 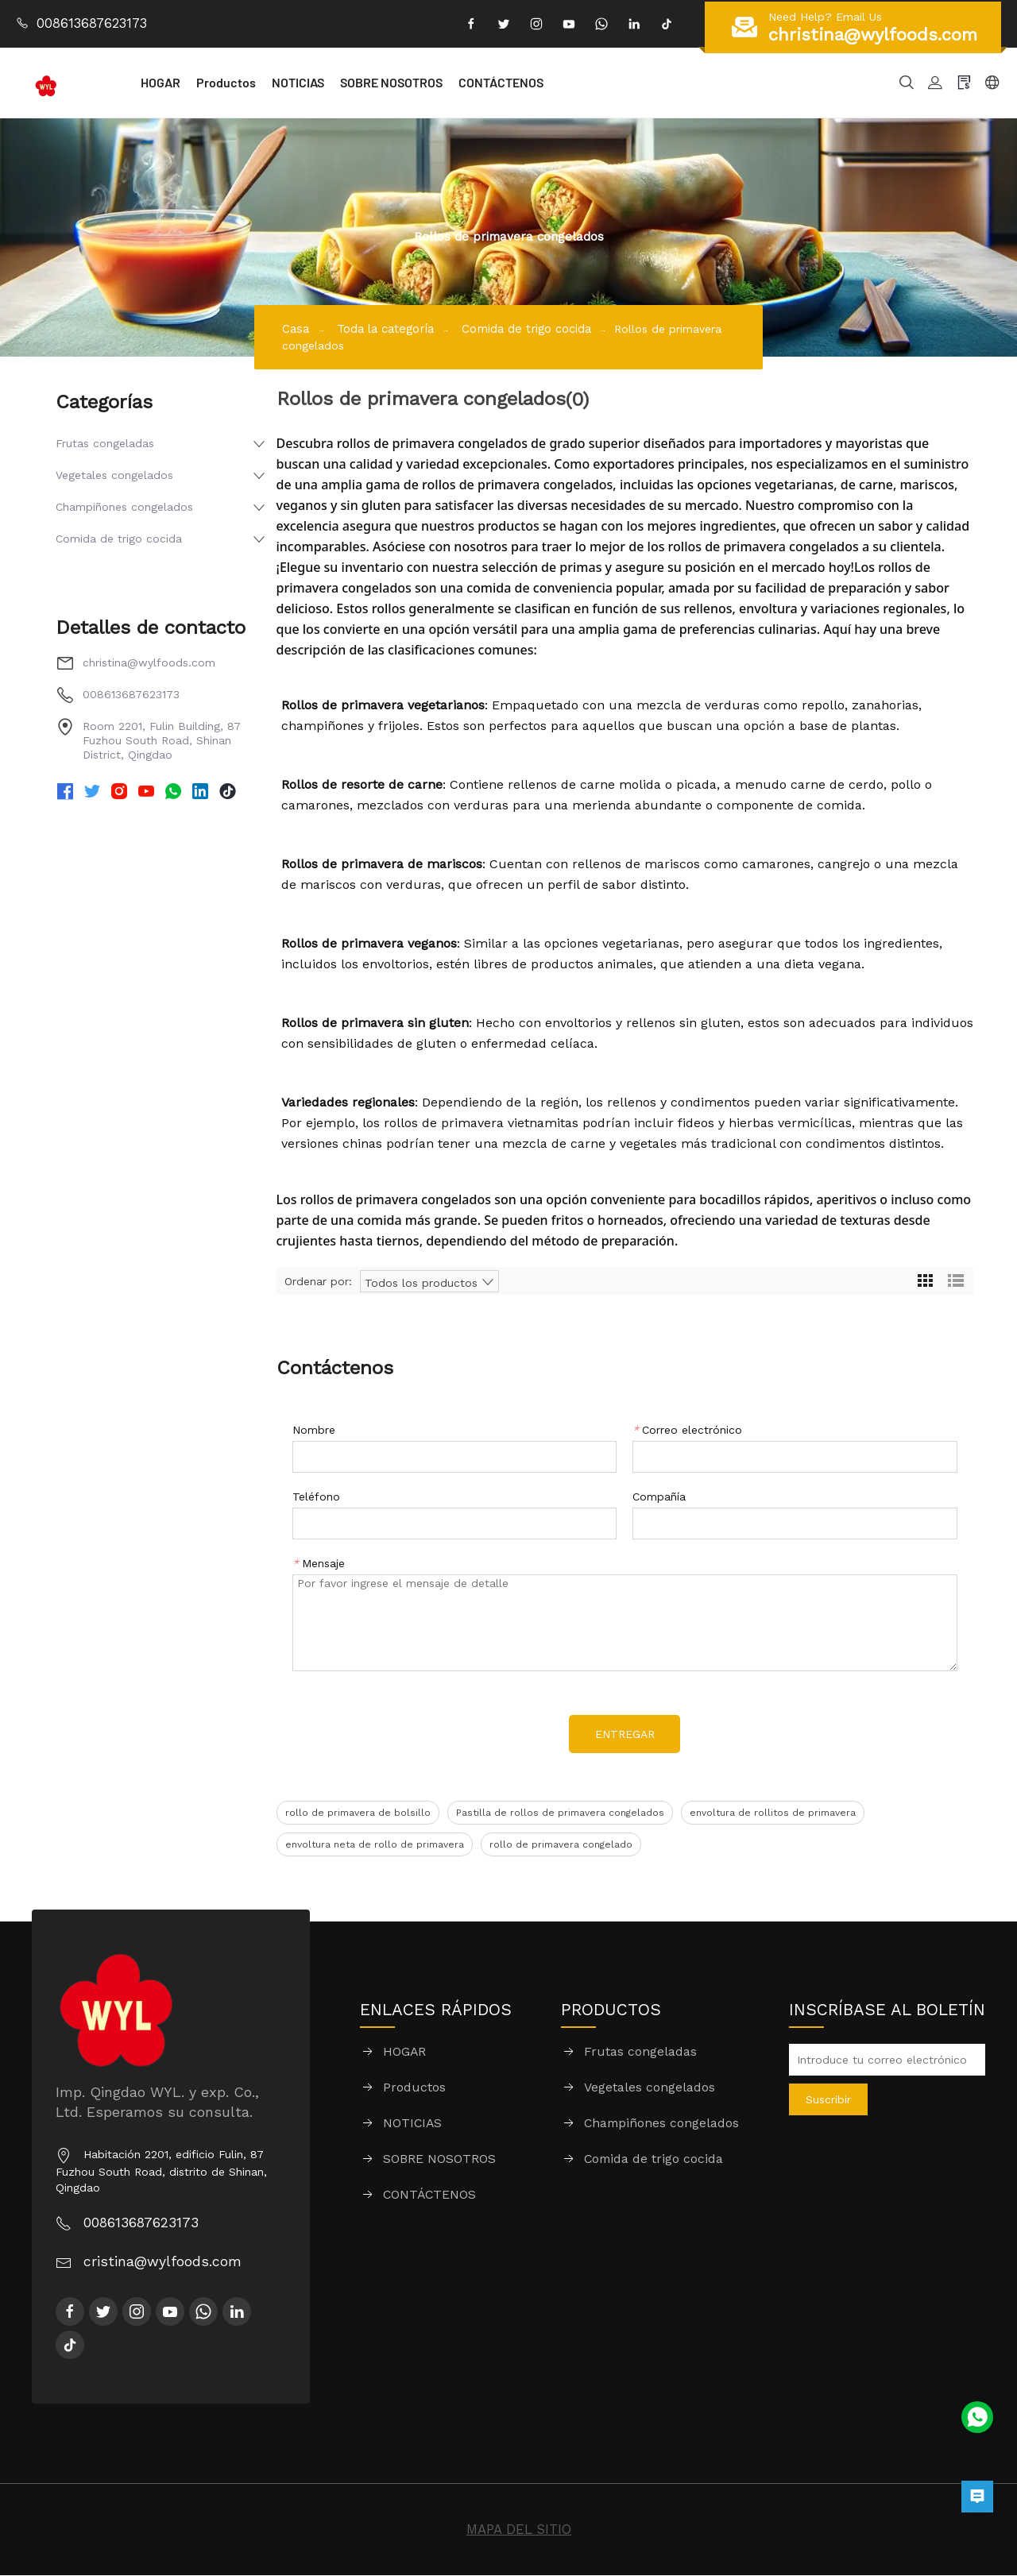 What do you see at coordinates (392, 327) in the screenshot?
I see `Toda la categoría` at bounding box center [392, 327].